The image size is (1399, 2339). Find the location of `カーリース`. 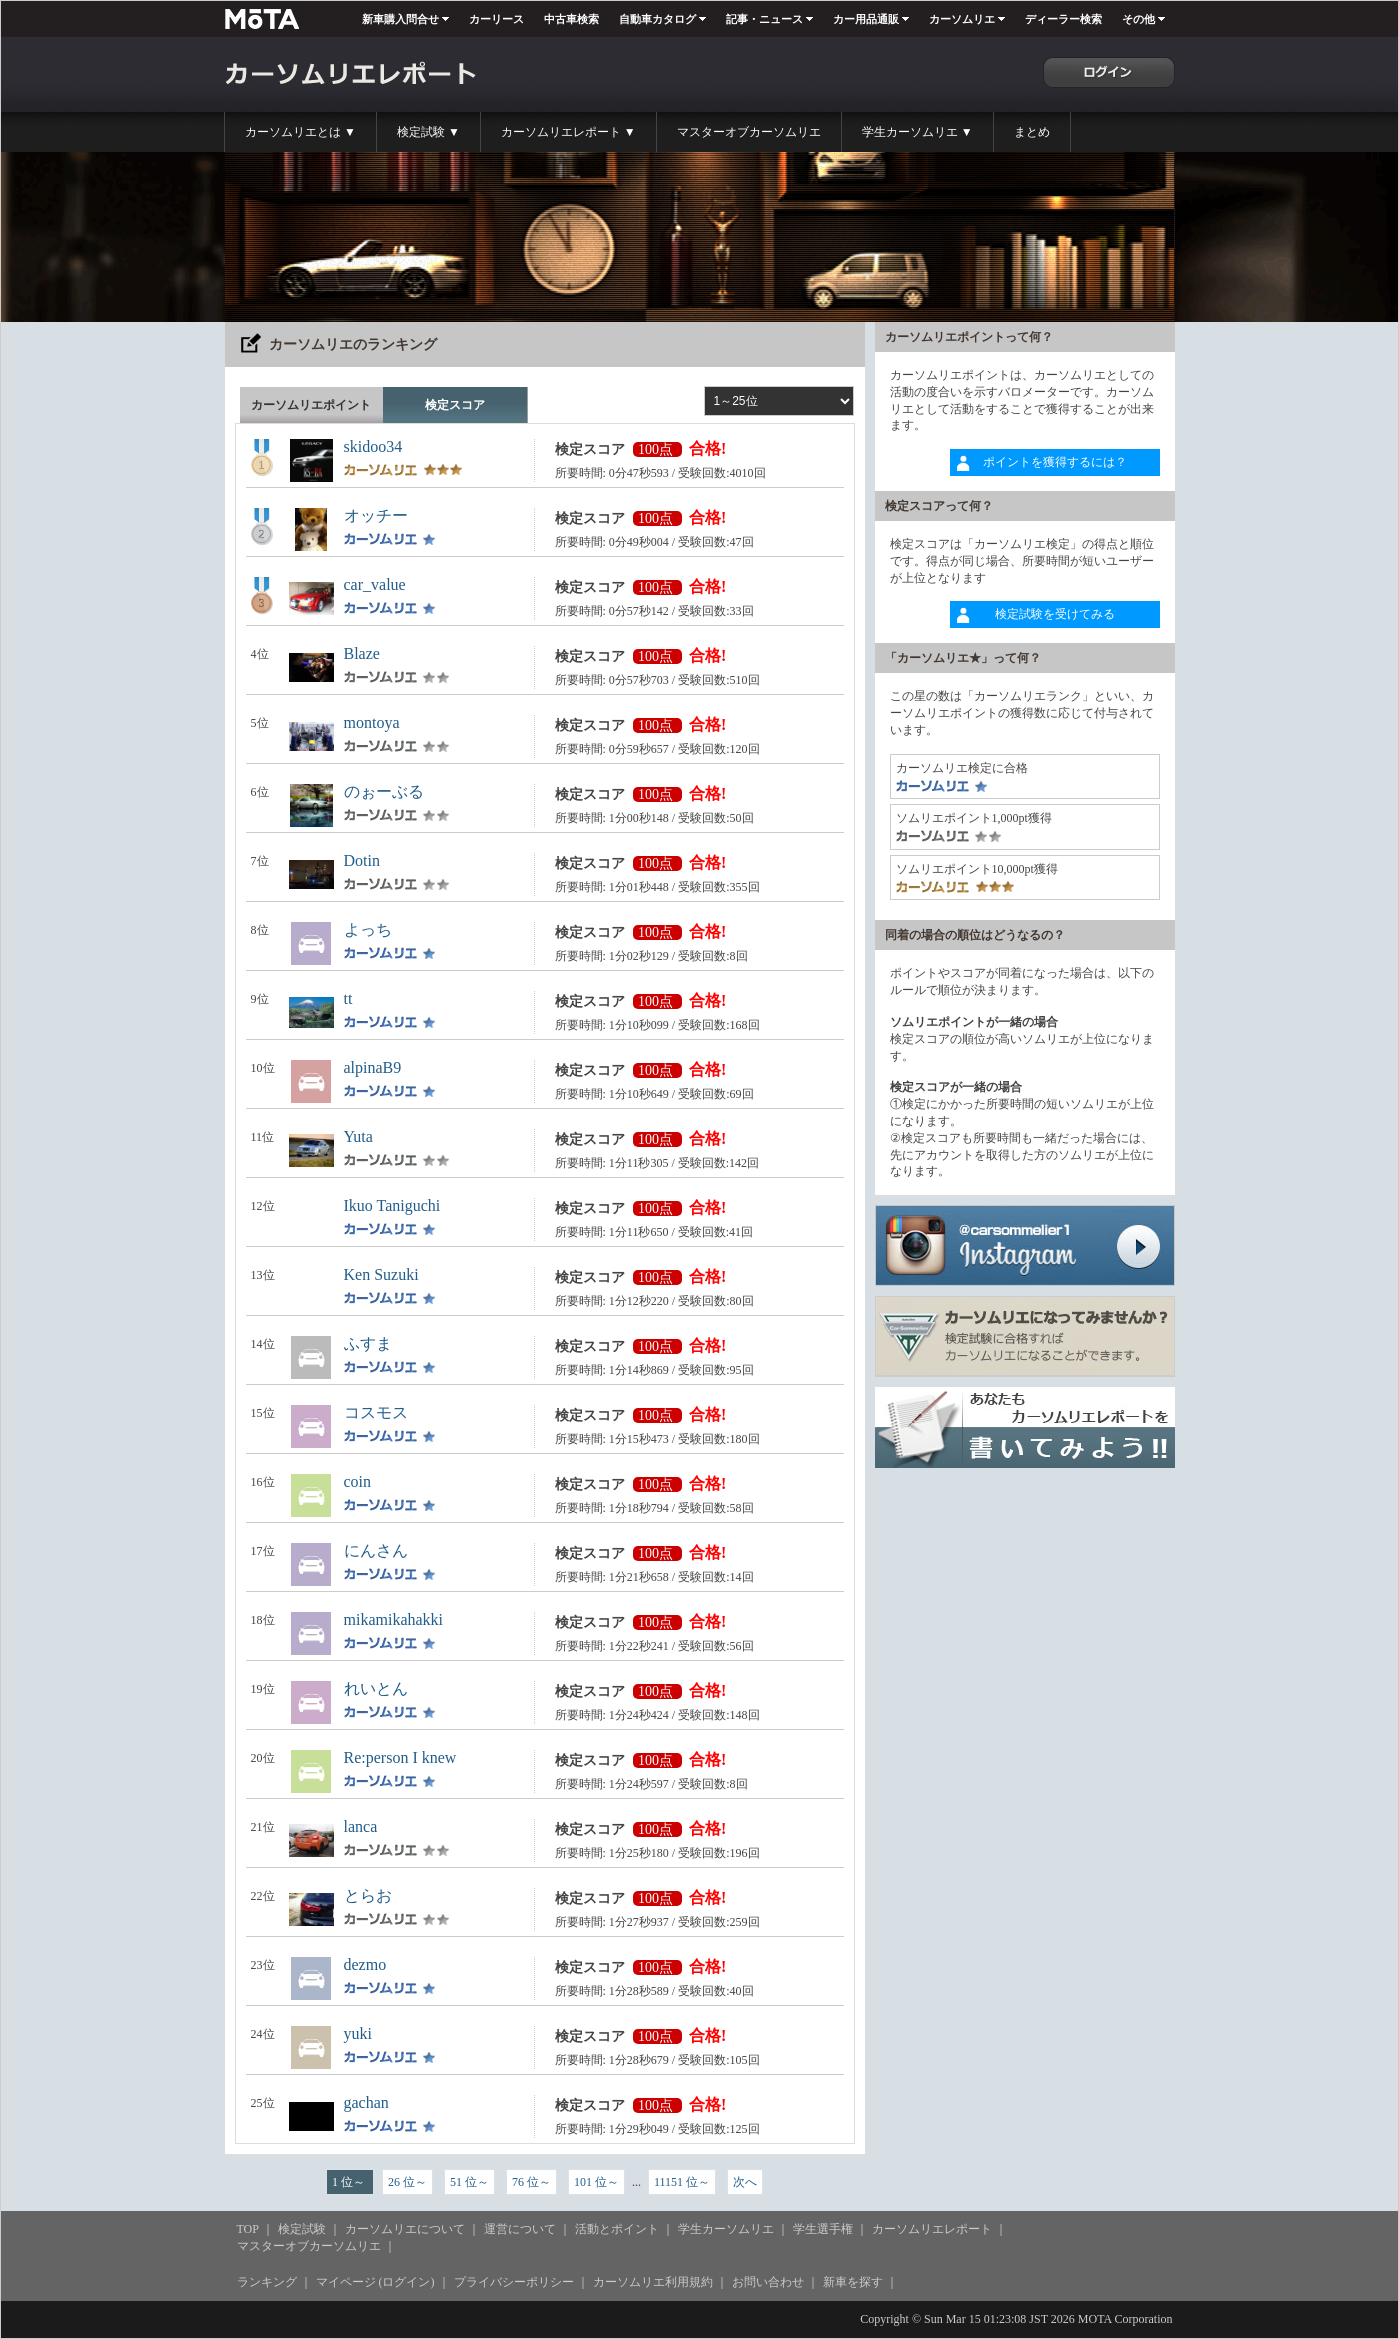

カーリース is located at coordinates (496, 19).